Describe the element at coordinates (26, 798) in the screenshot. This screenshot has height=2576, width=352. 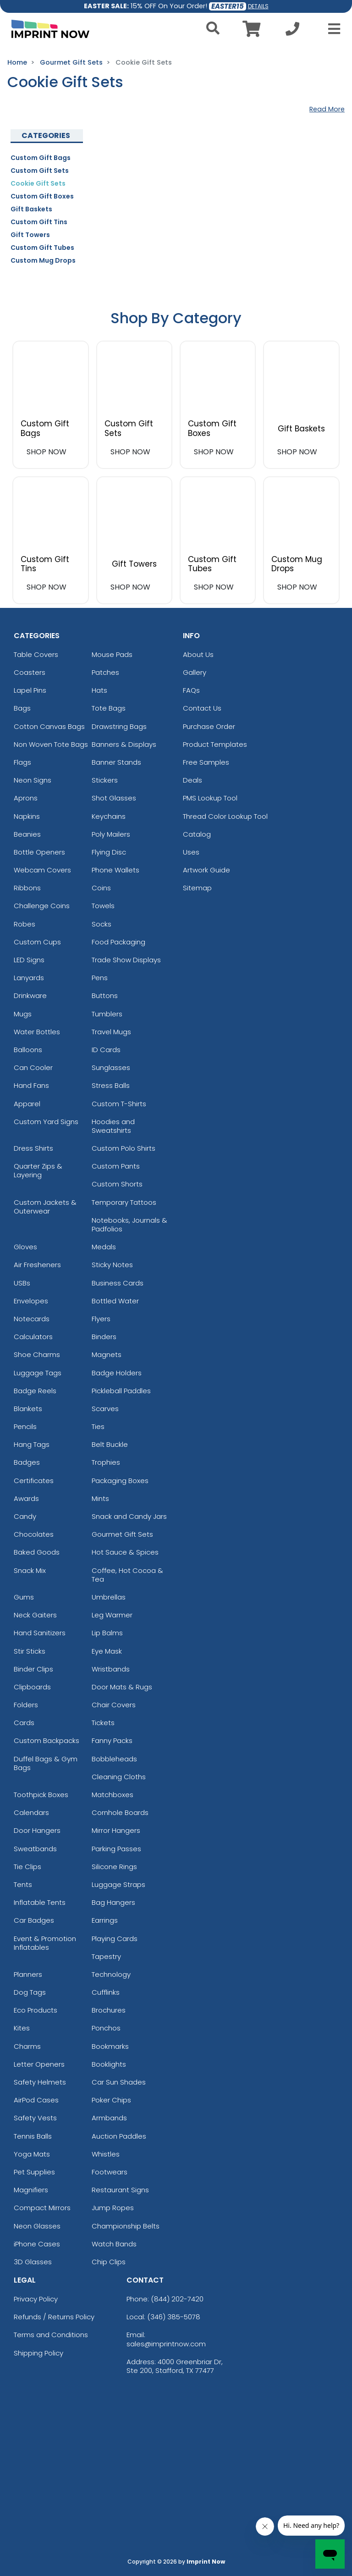
I see `Aprons` at that location.